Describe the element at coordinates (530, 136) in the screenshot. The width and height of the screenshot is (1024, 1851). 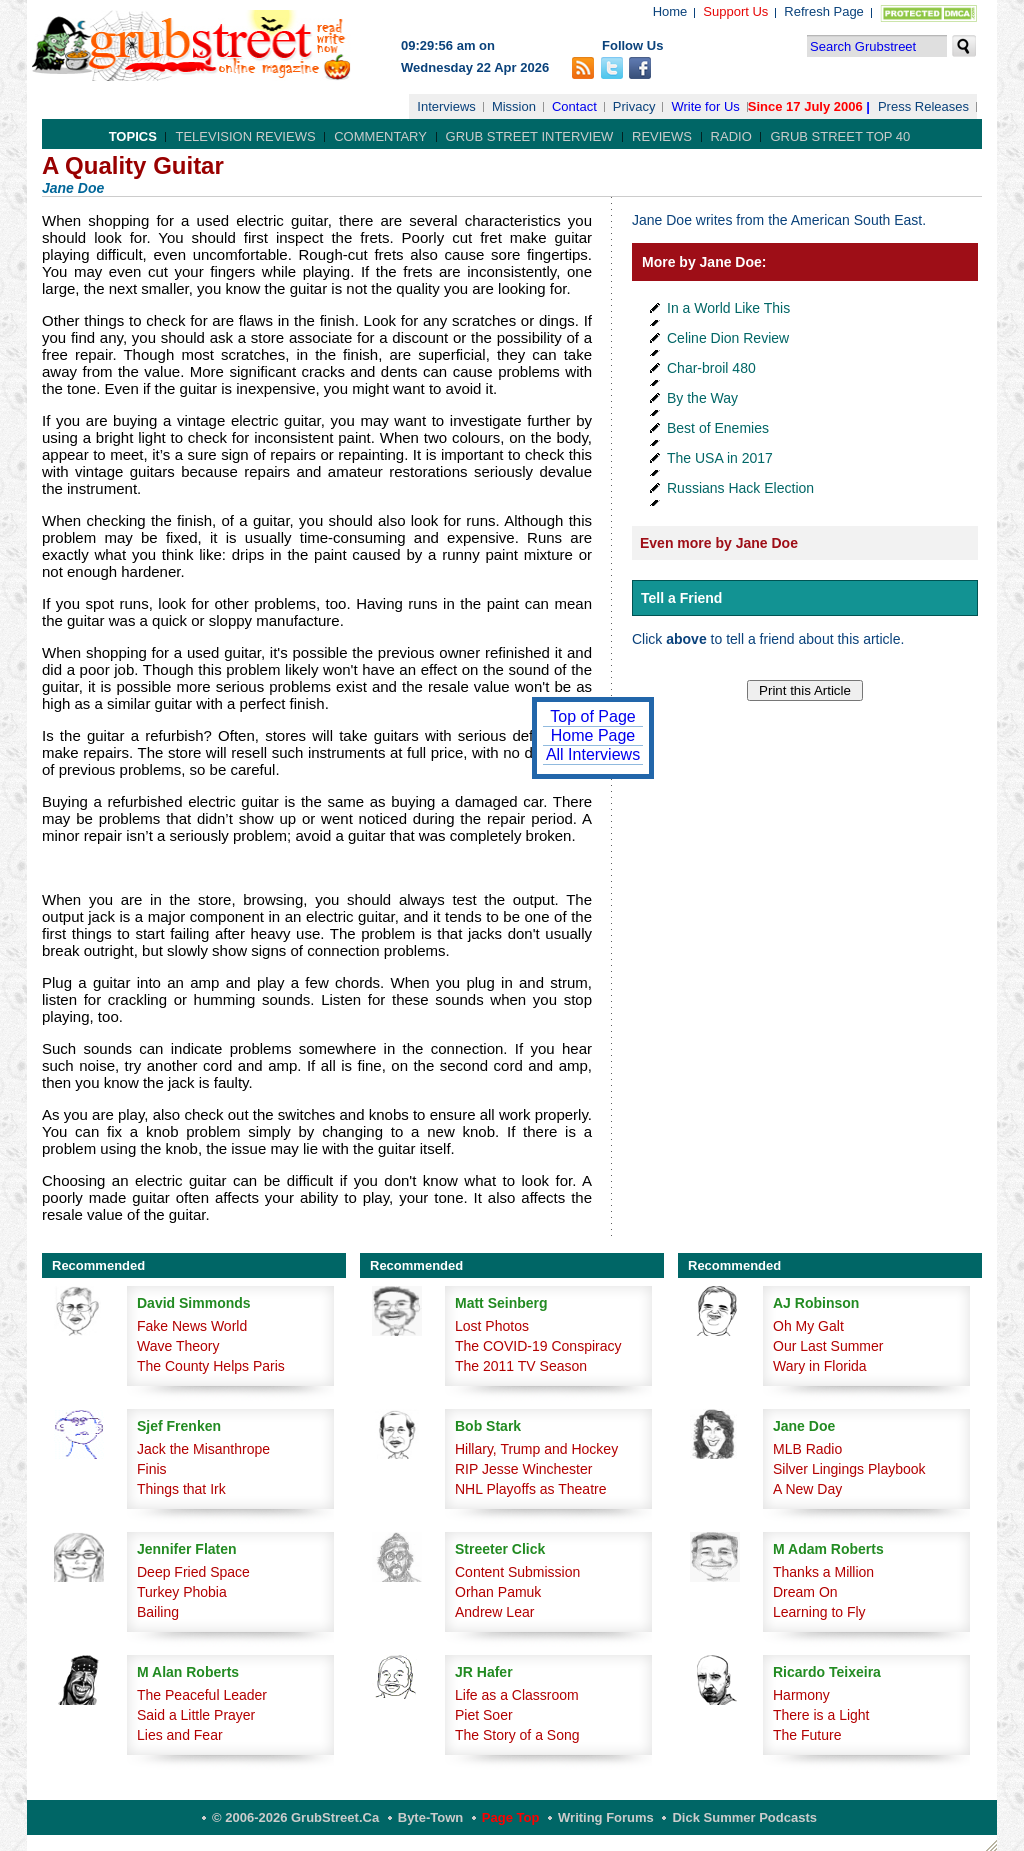
I see `Grub Street Interview` at that location.